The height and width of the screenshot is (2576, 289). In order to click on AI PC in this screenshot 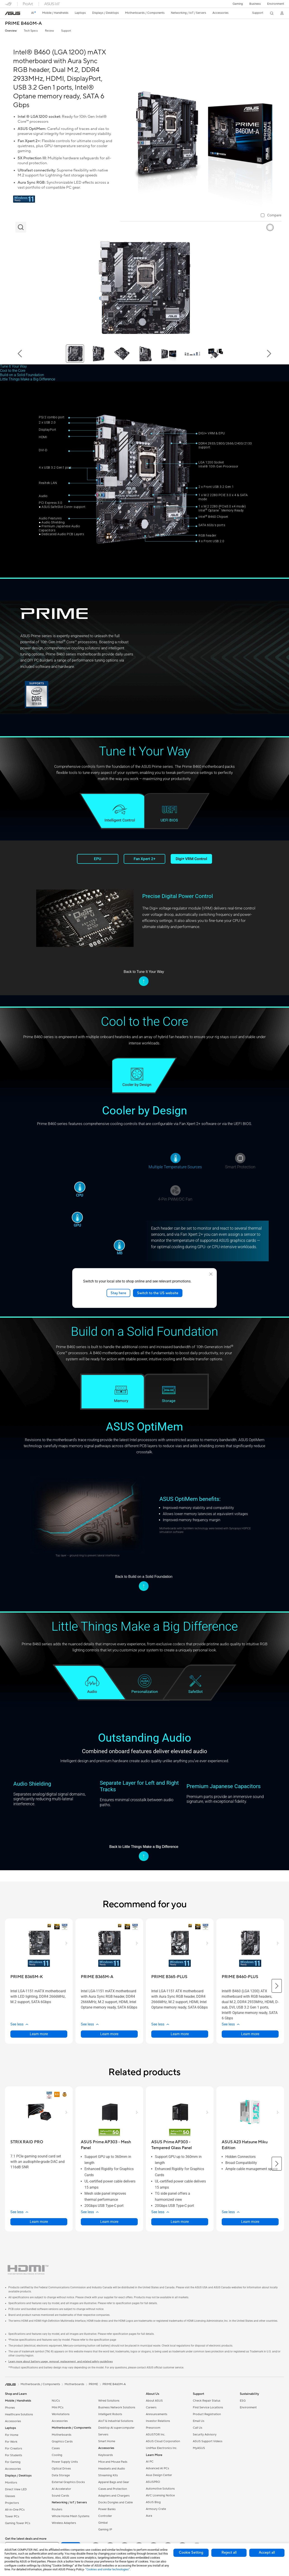, I will do `click(150, 2461)`.